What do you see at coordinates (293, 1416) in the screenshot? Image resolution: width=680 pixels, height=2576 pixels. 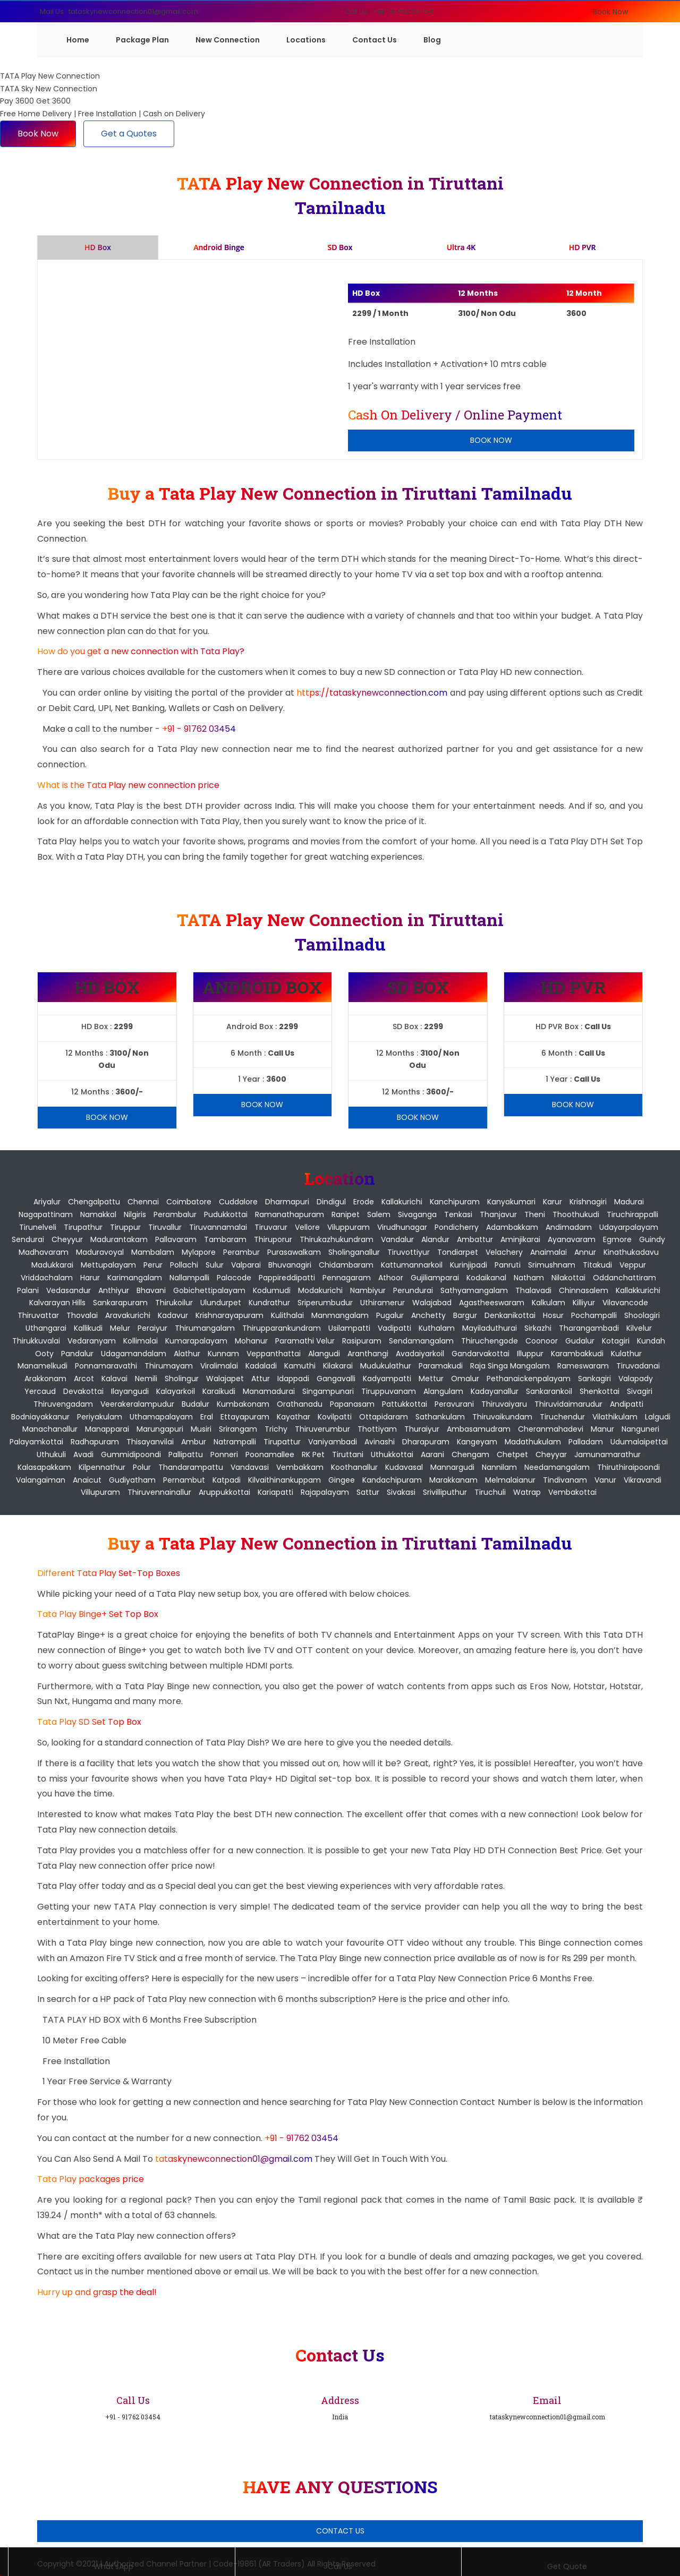 I see `Kayathar` at bounding box center [293, 1416].